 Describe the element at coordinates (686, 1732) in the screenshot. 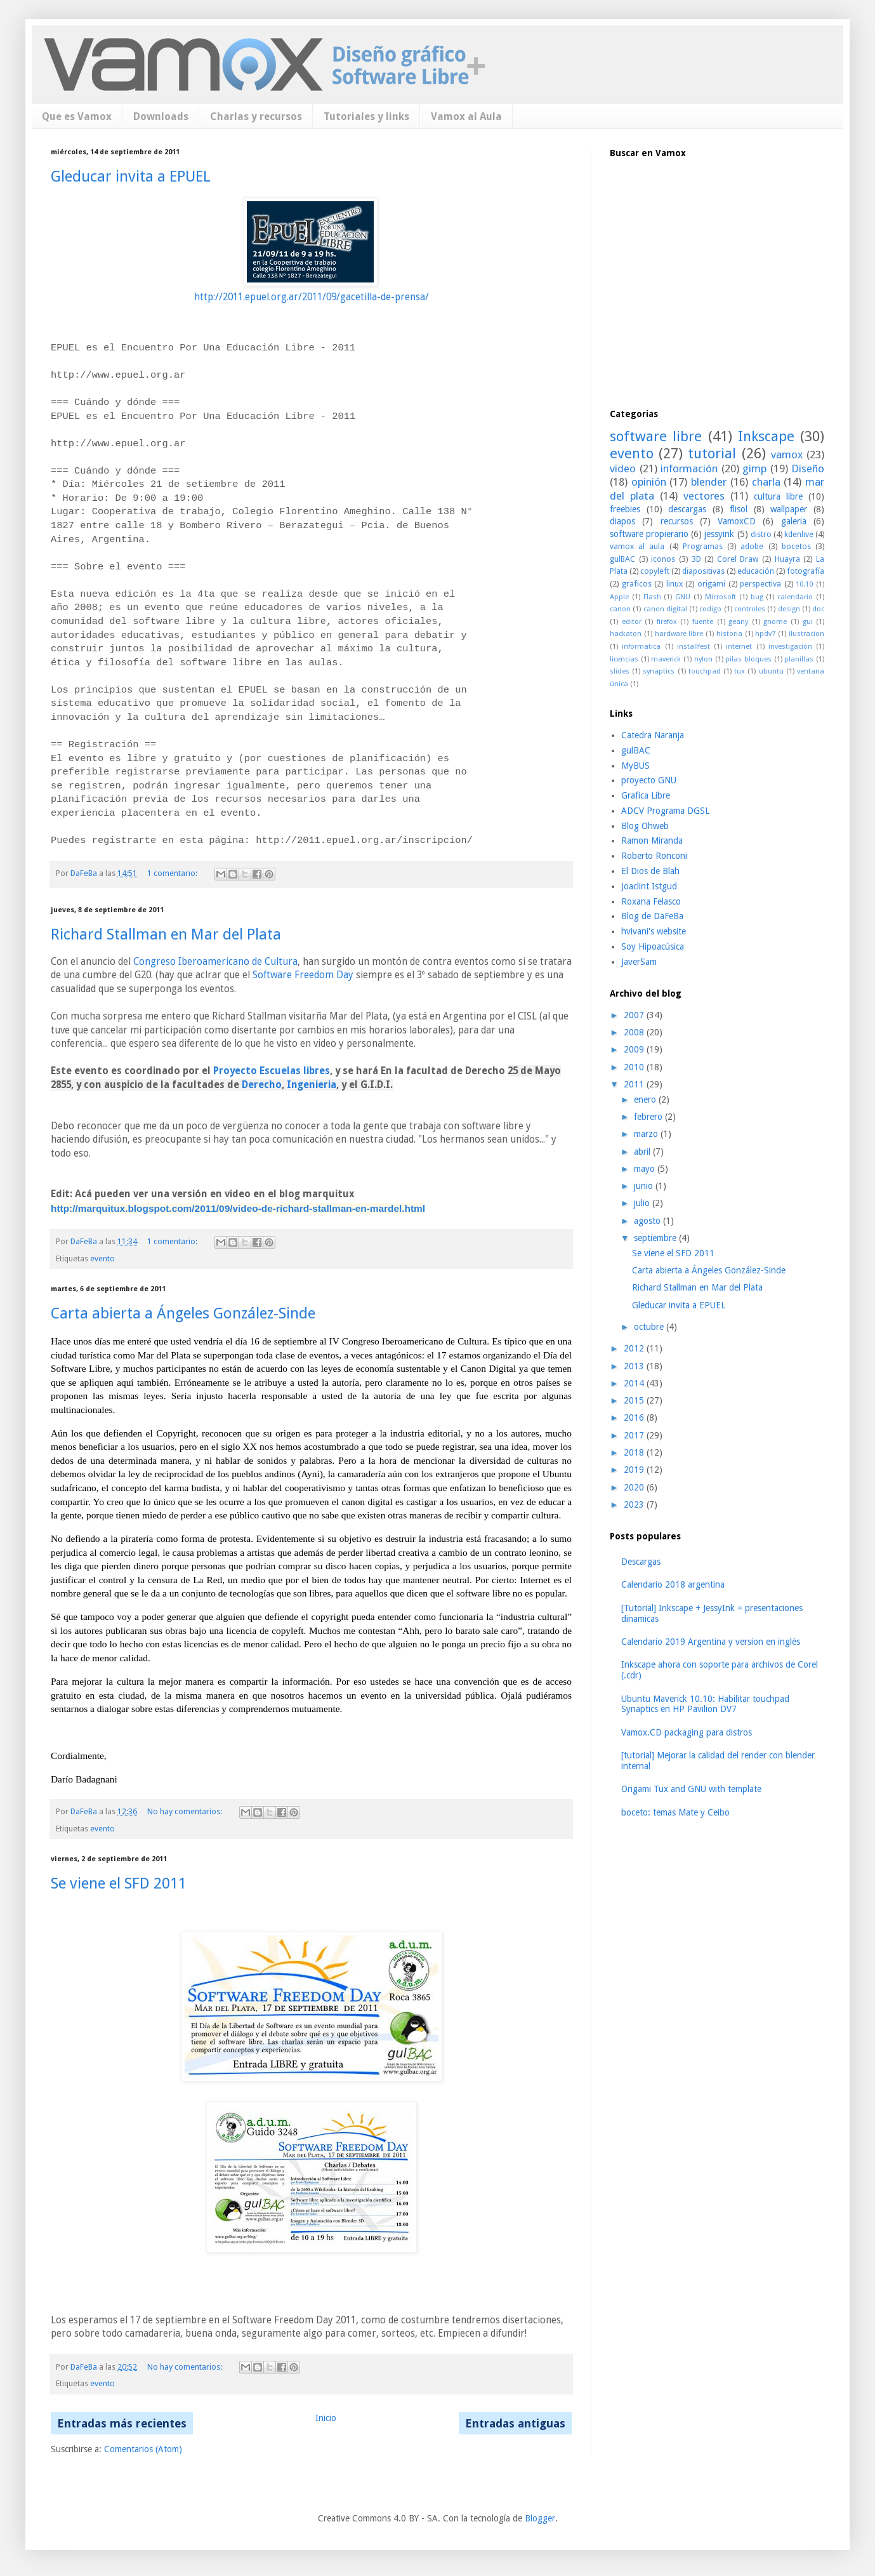

I see `Vamox.CD packaging para distros` at that location.